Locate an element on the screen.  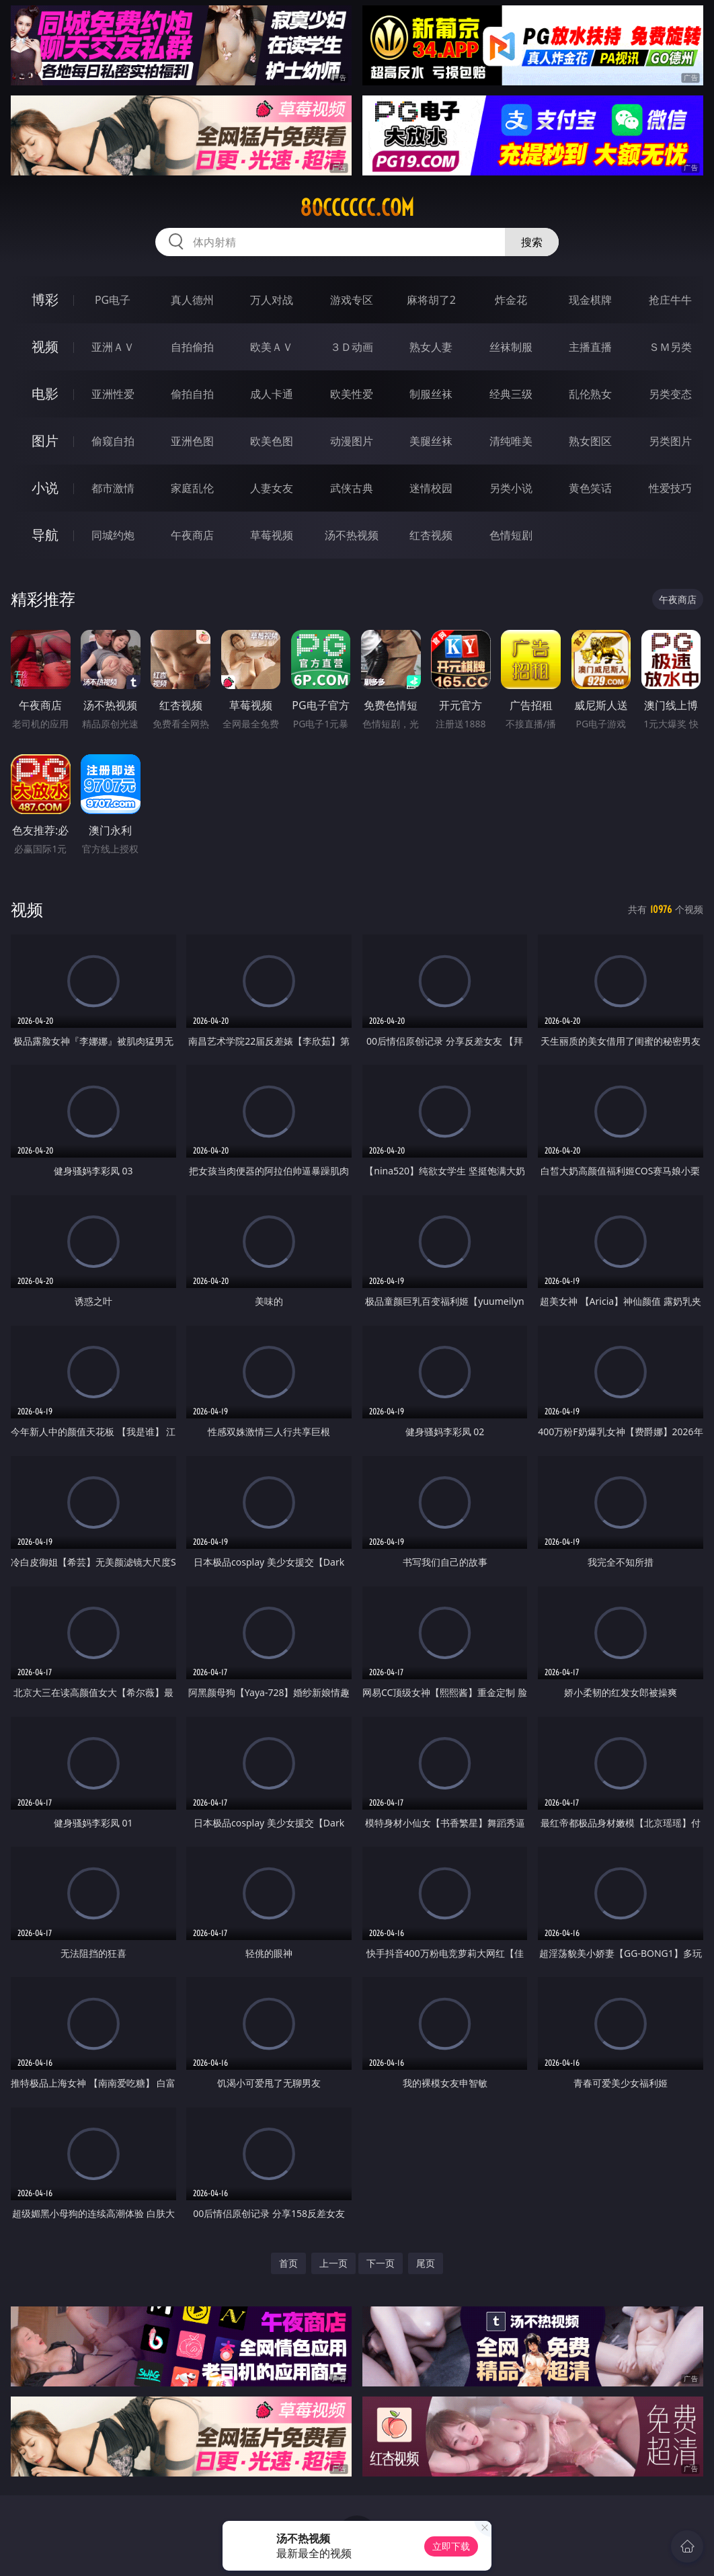
草莓视频 is located at coordinates (271, 535).